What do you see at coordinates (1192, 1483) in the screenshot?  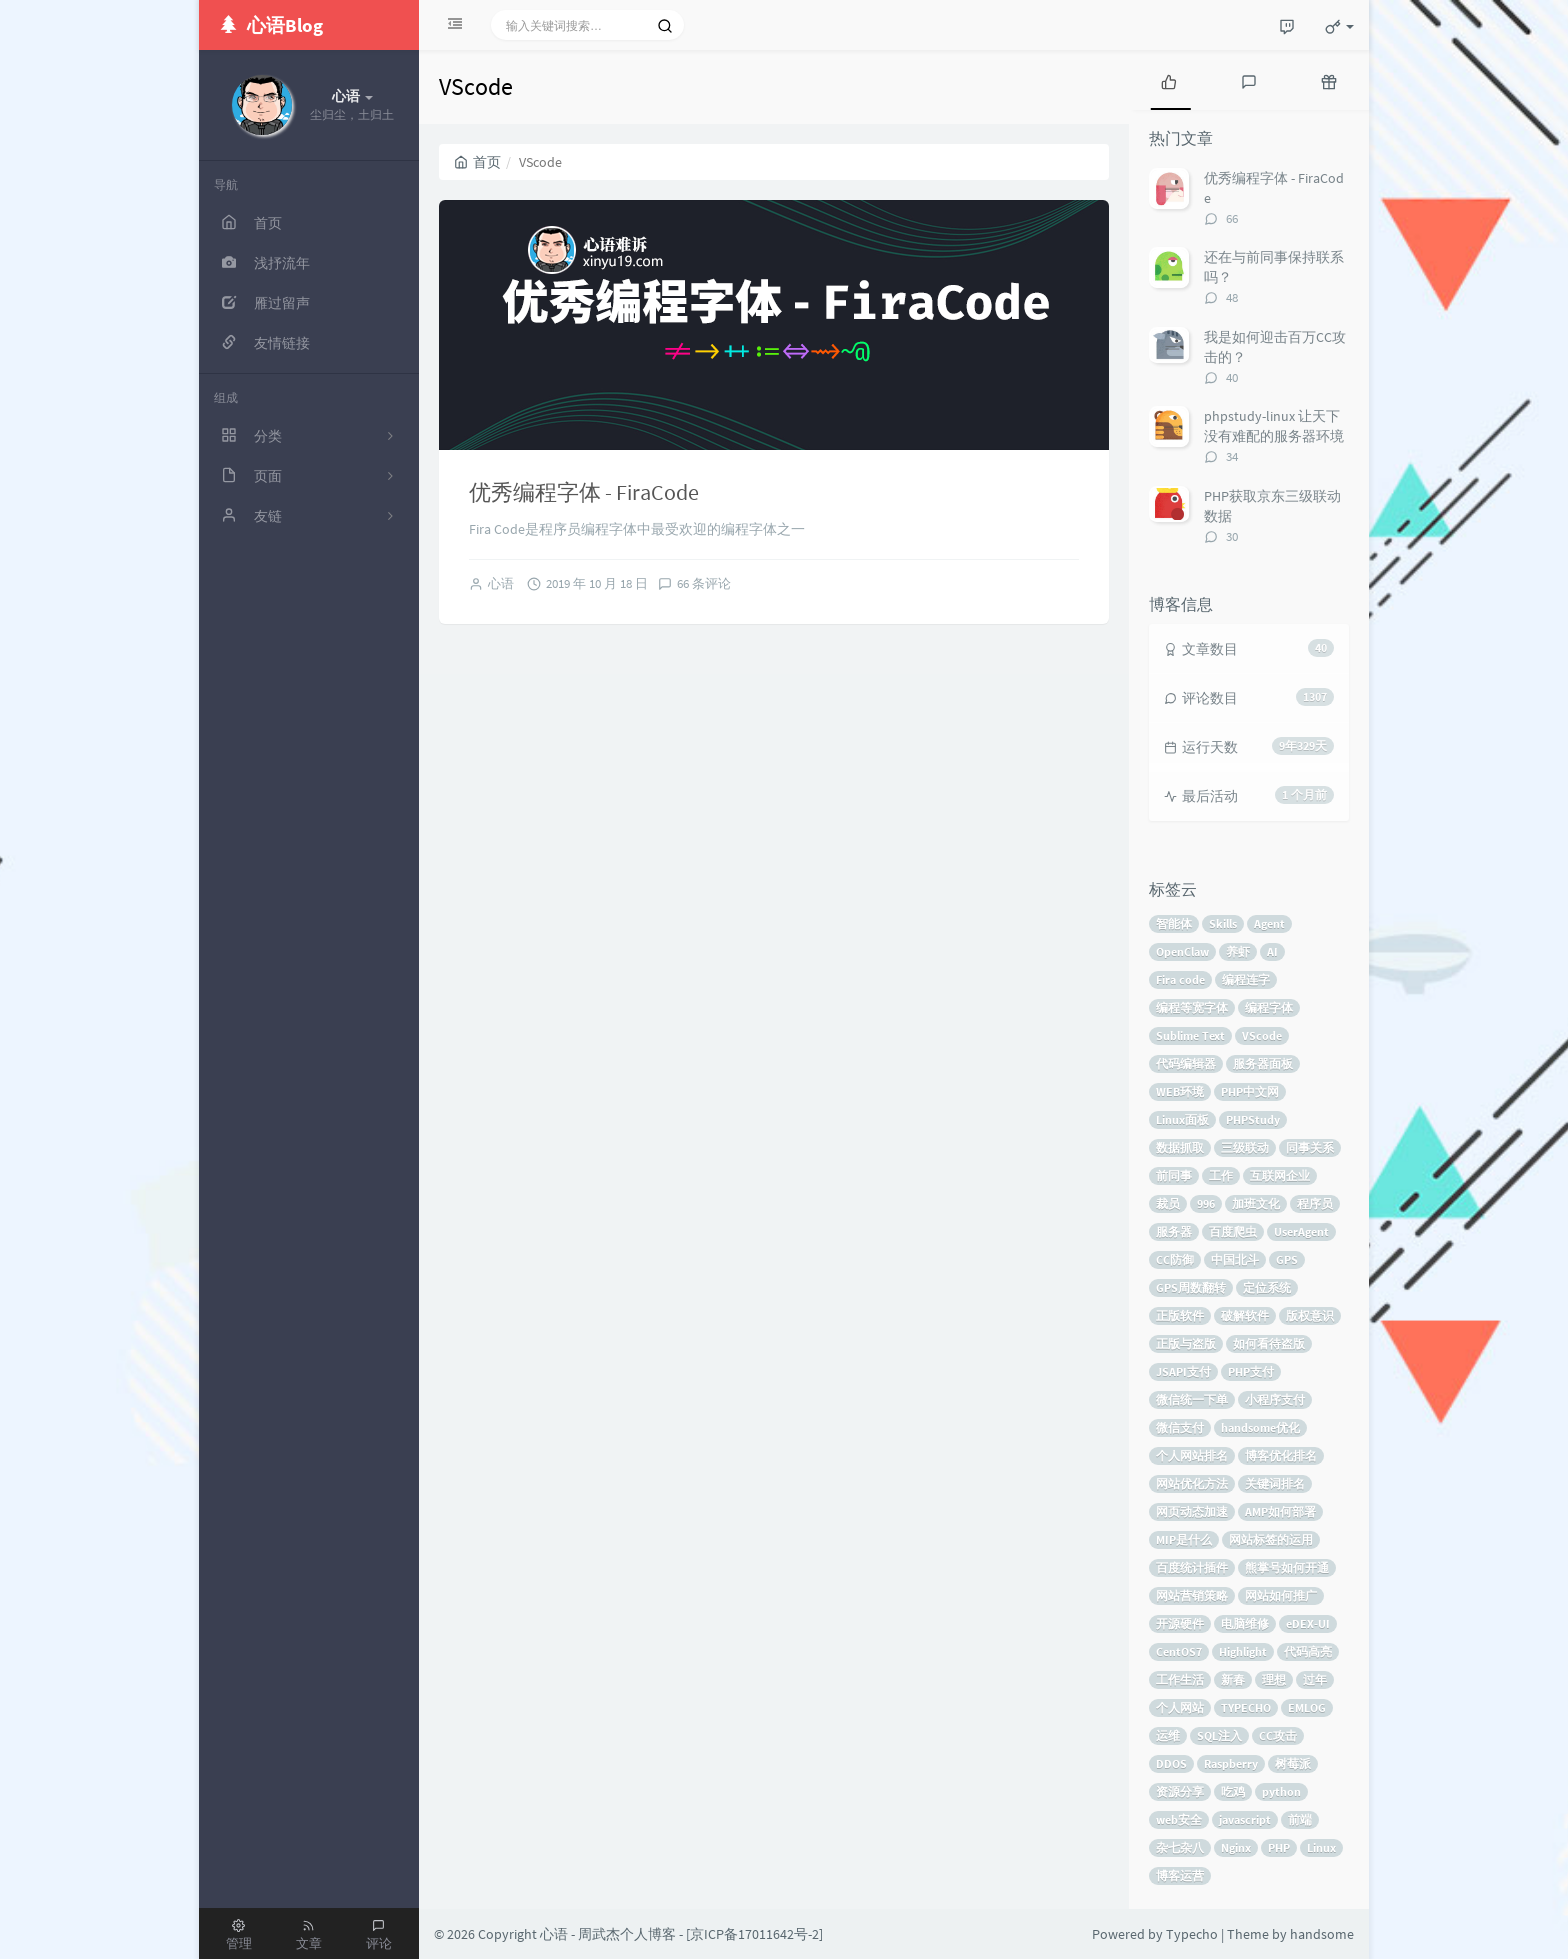 I see `网站优化方法` at bounding box center [1192, 1483].